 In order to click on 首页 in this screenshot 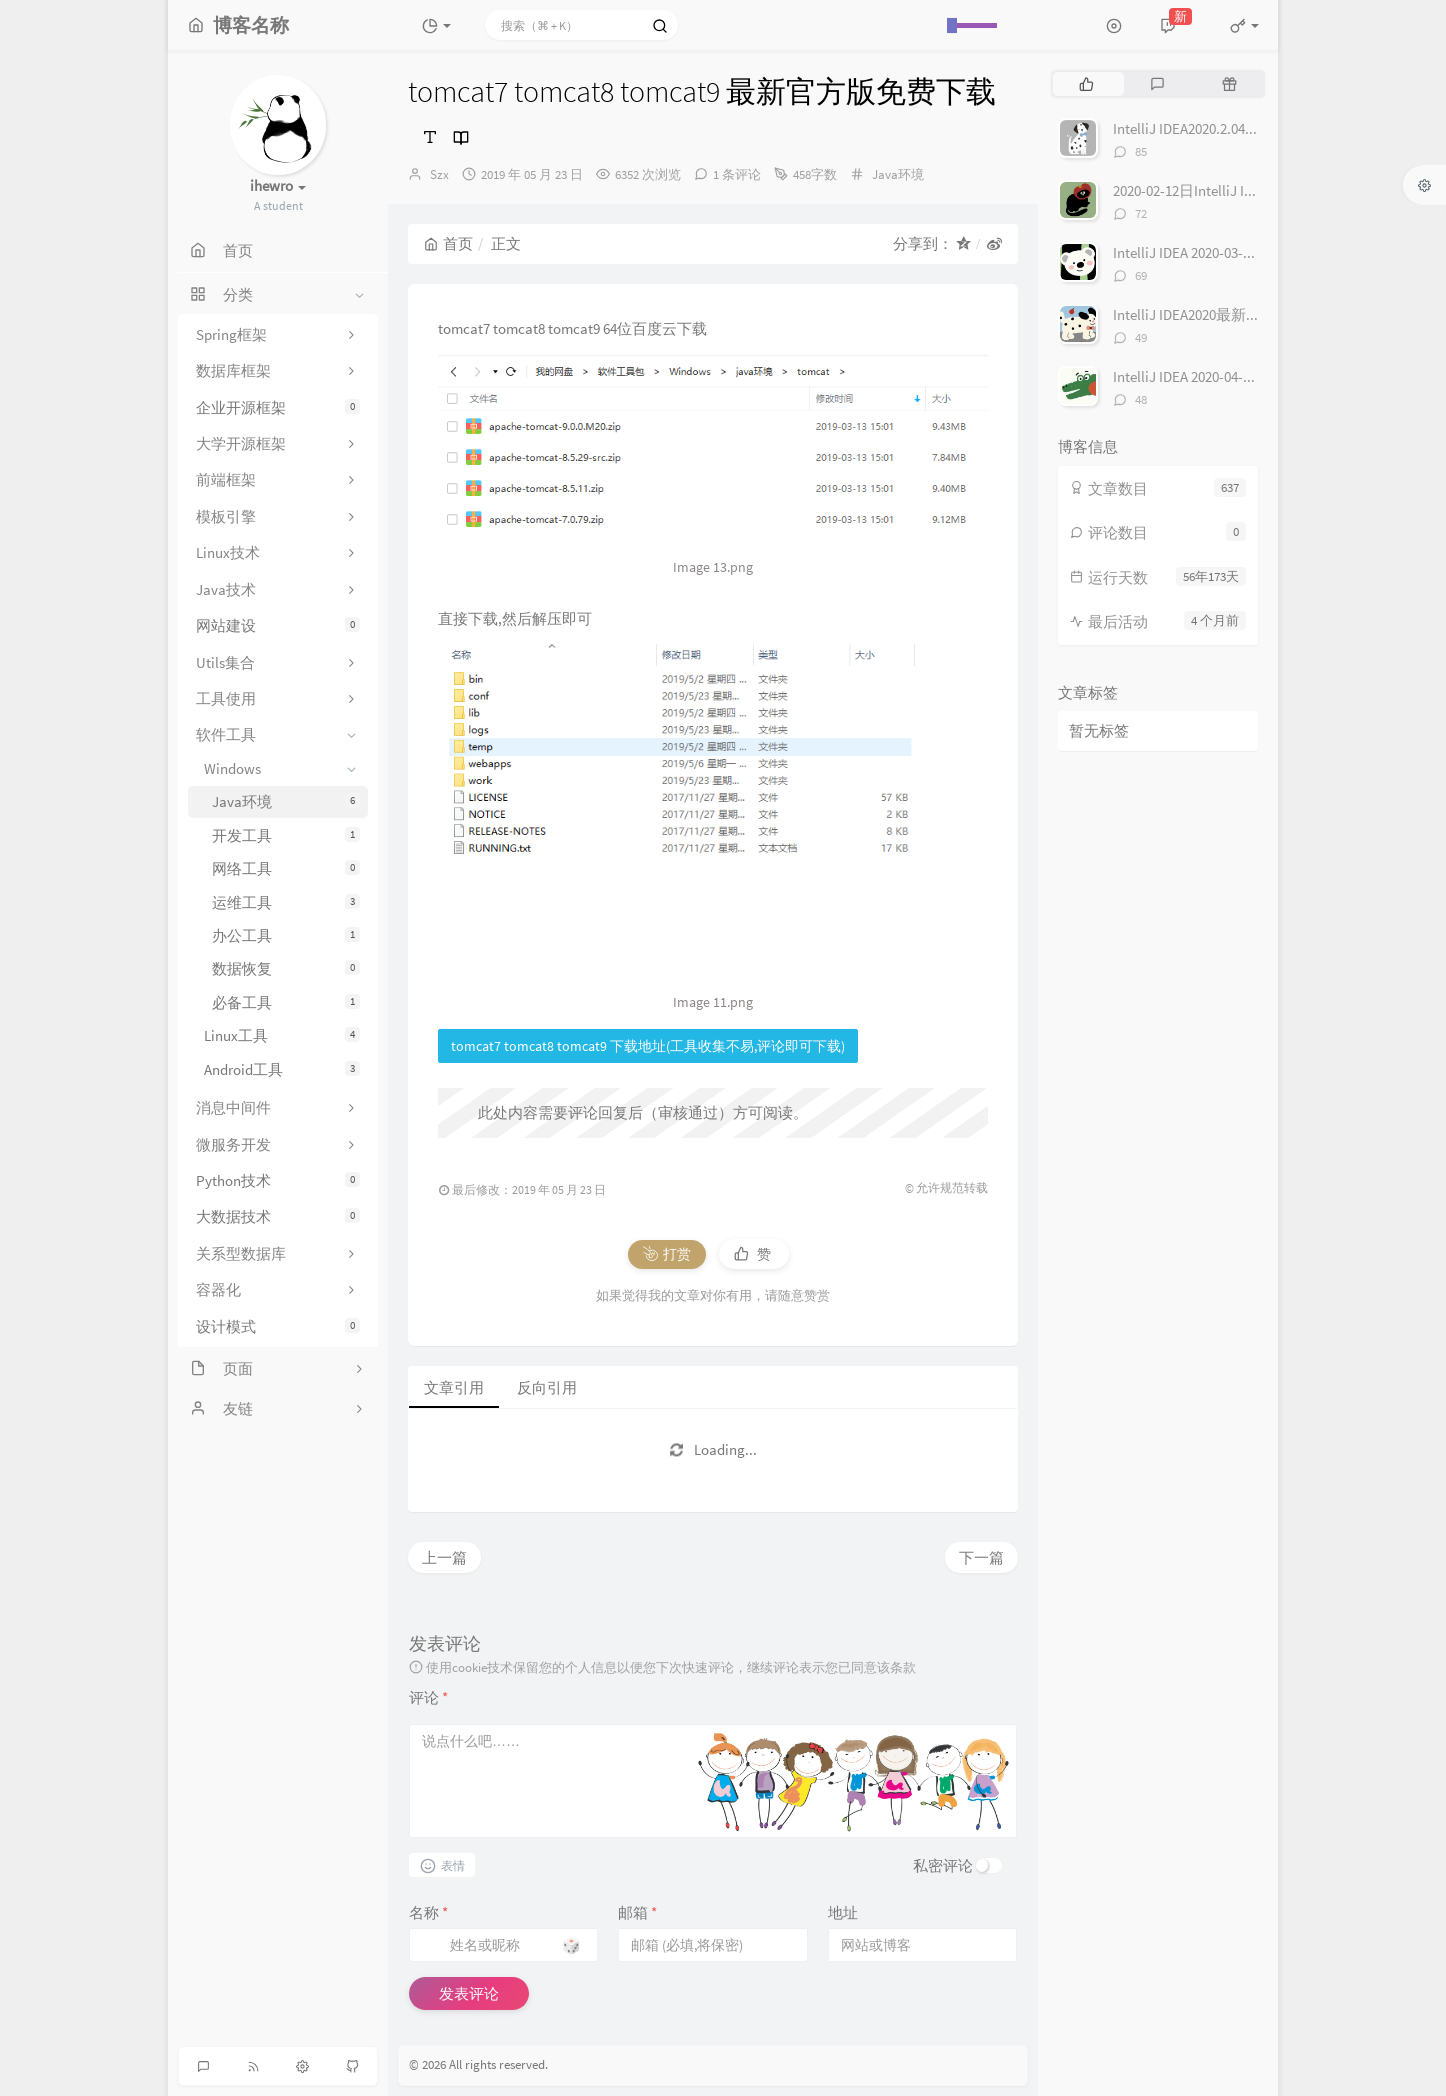, I will do `click(448, 243)`.